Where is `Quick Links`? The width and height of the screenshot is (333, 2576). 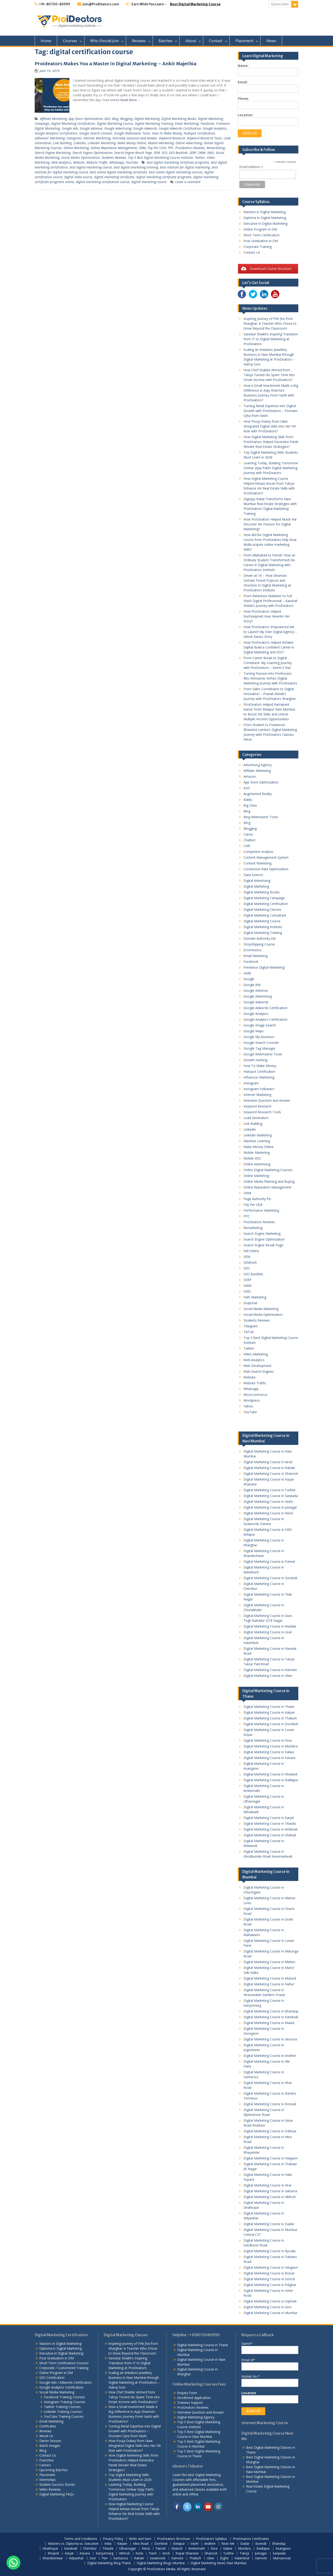 Quick Links is located at coordinates (280, 4).